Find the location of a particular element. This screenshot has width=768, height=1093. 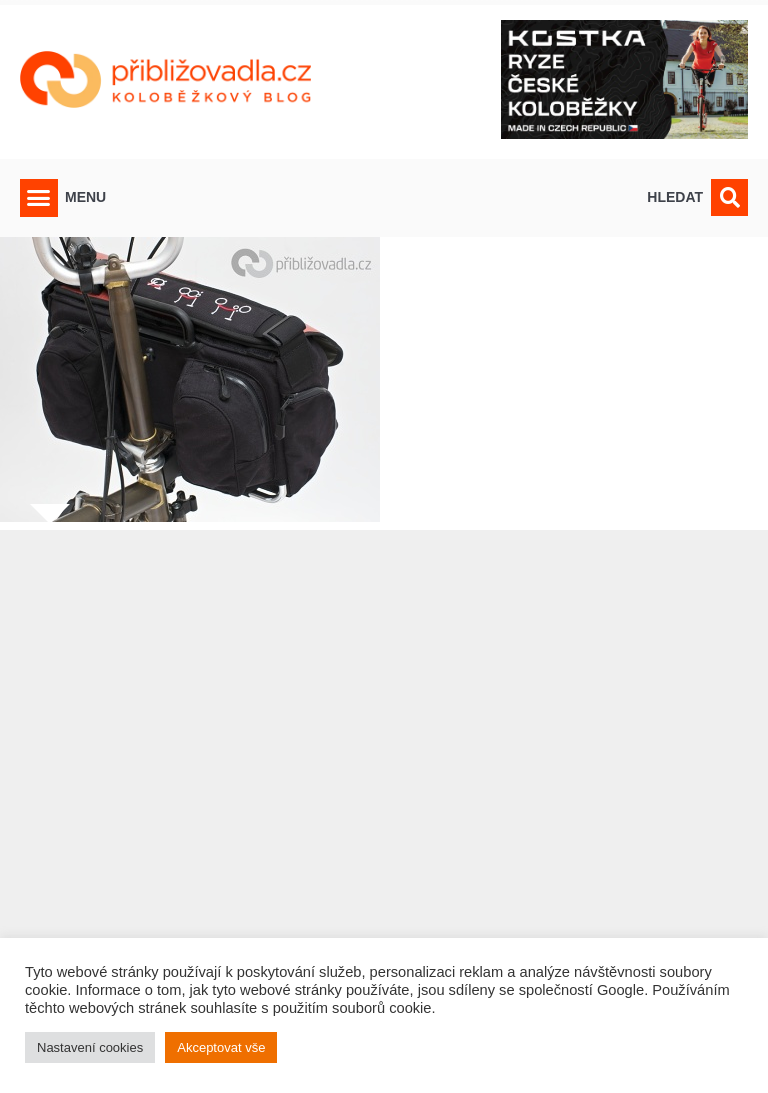

Nastavení cookies [button] is located at coordinates (90, 1047).